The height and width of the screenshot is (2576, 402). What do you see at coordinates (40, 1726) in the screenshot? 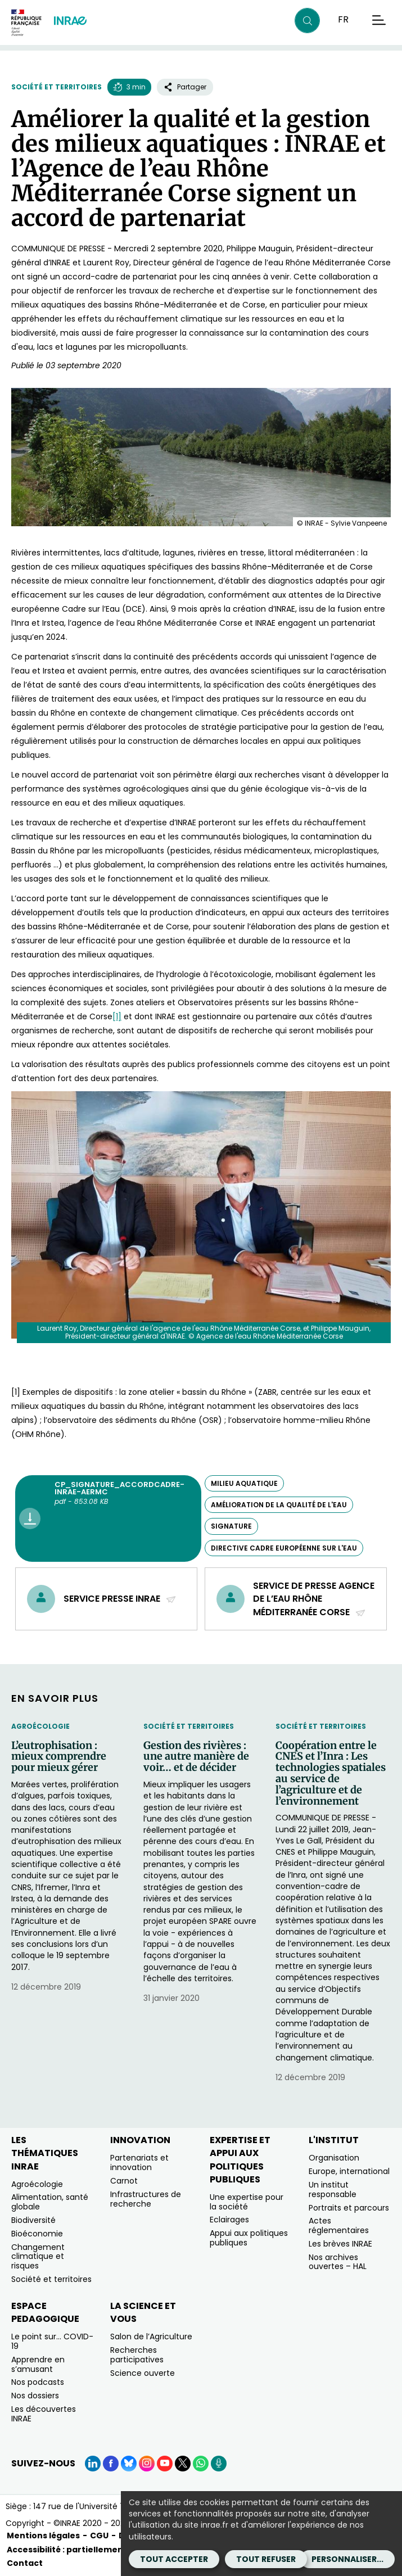
I see `Agroécologie` at bounding box center [40, 1726].